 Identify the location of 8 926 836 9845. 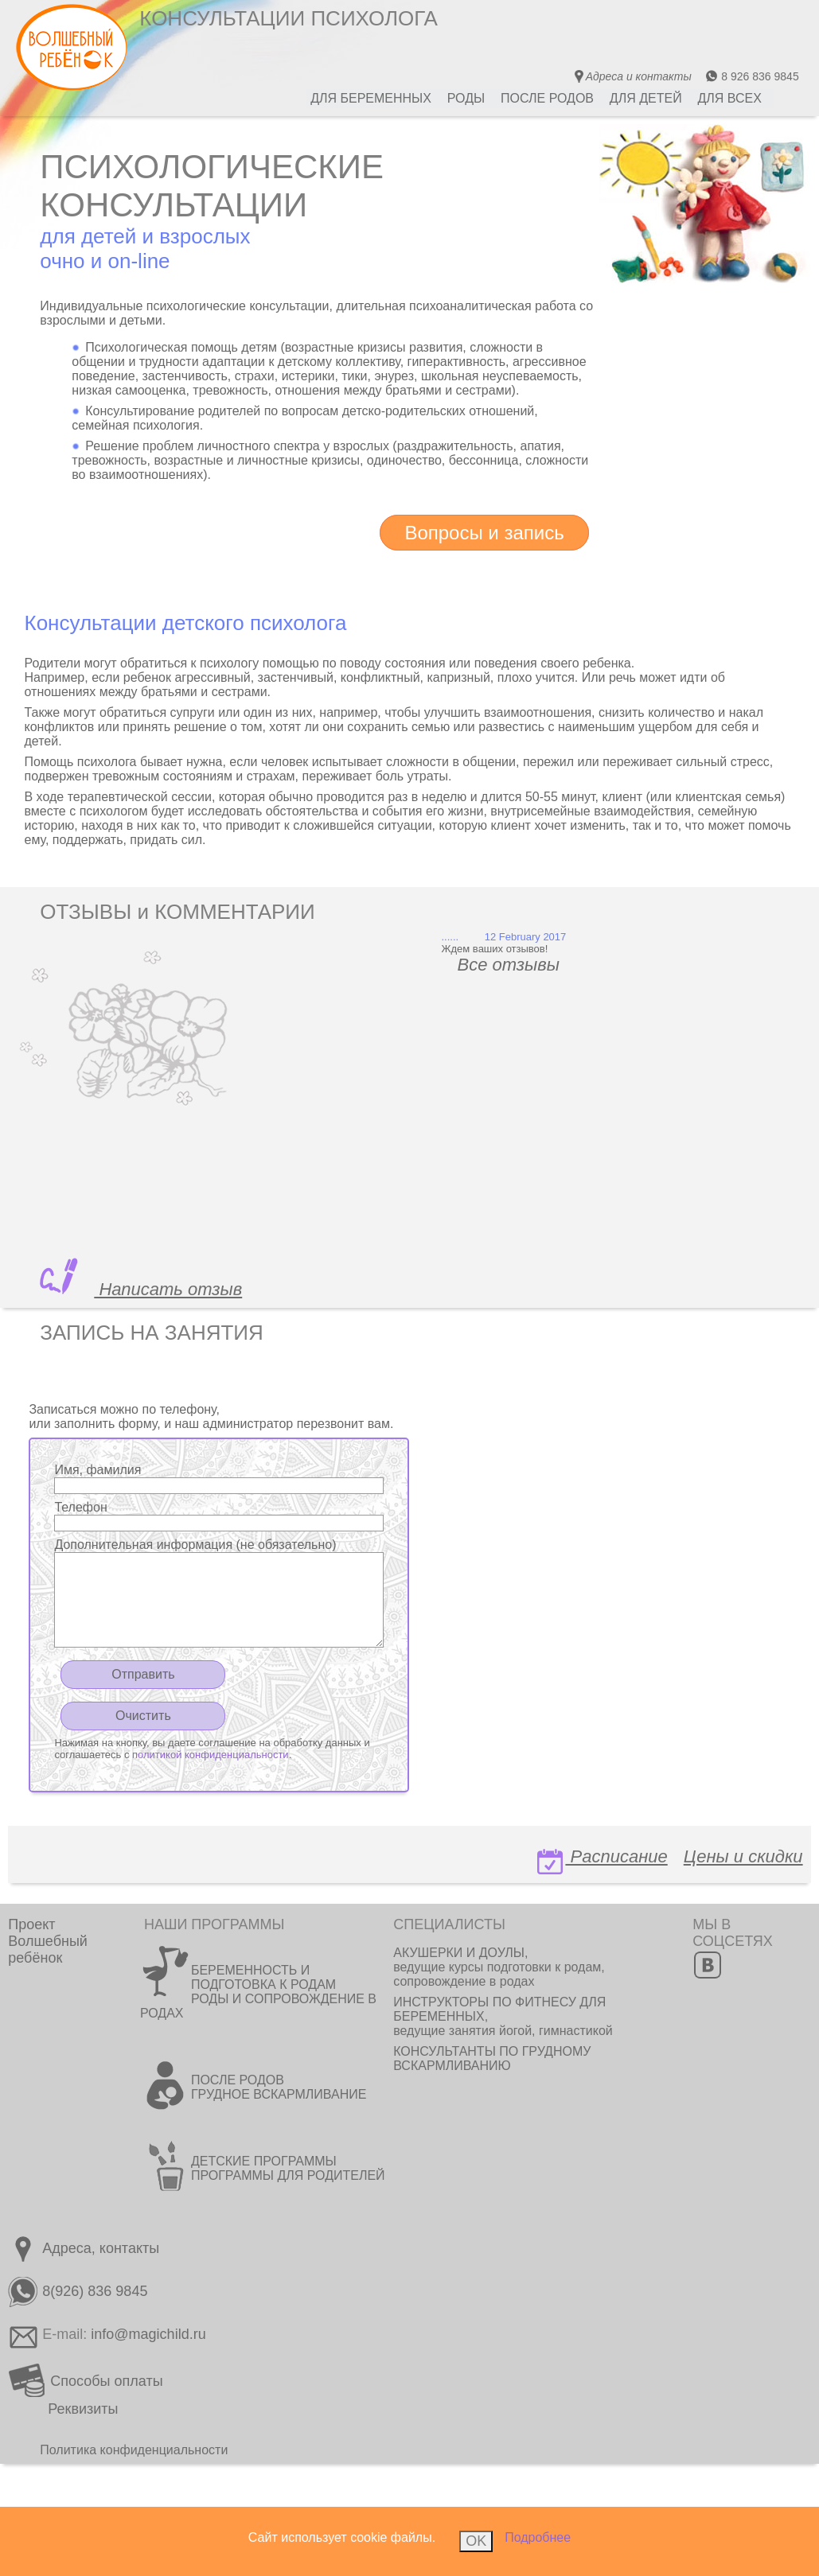
(751, 76).